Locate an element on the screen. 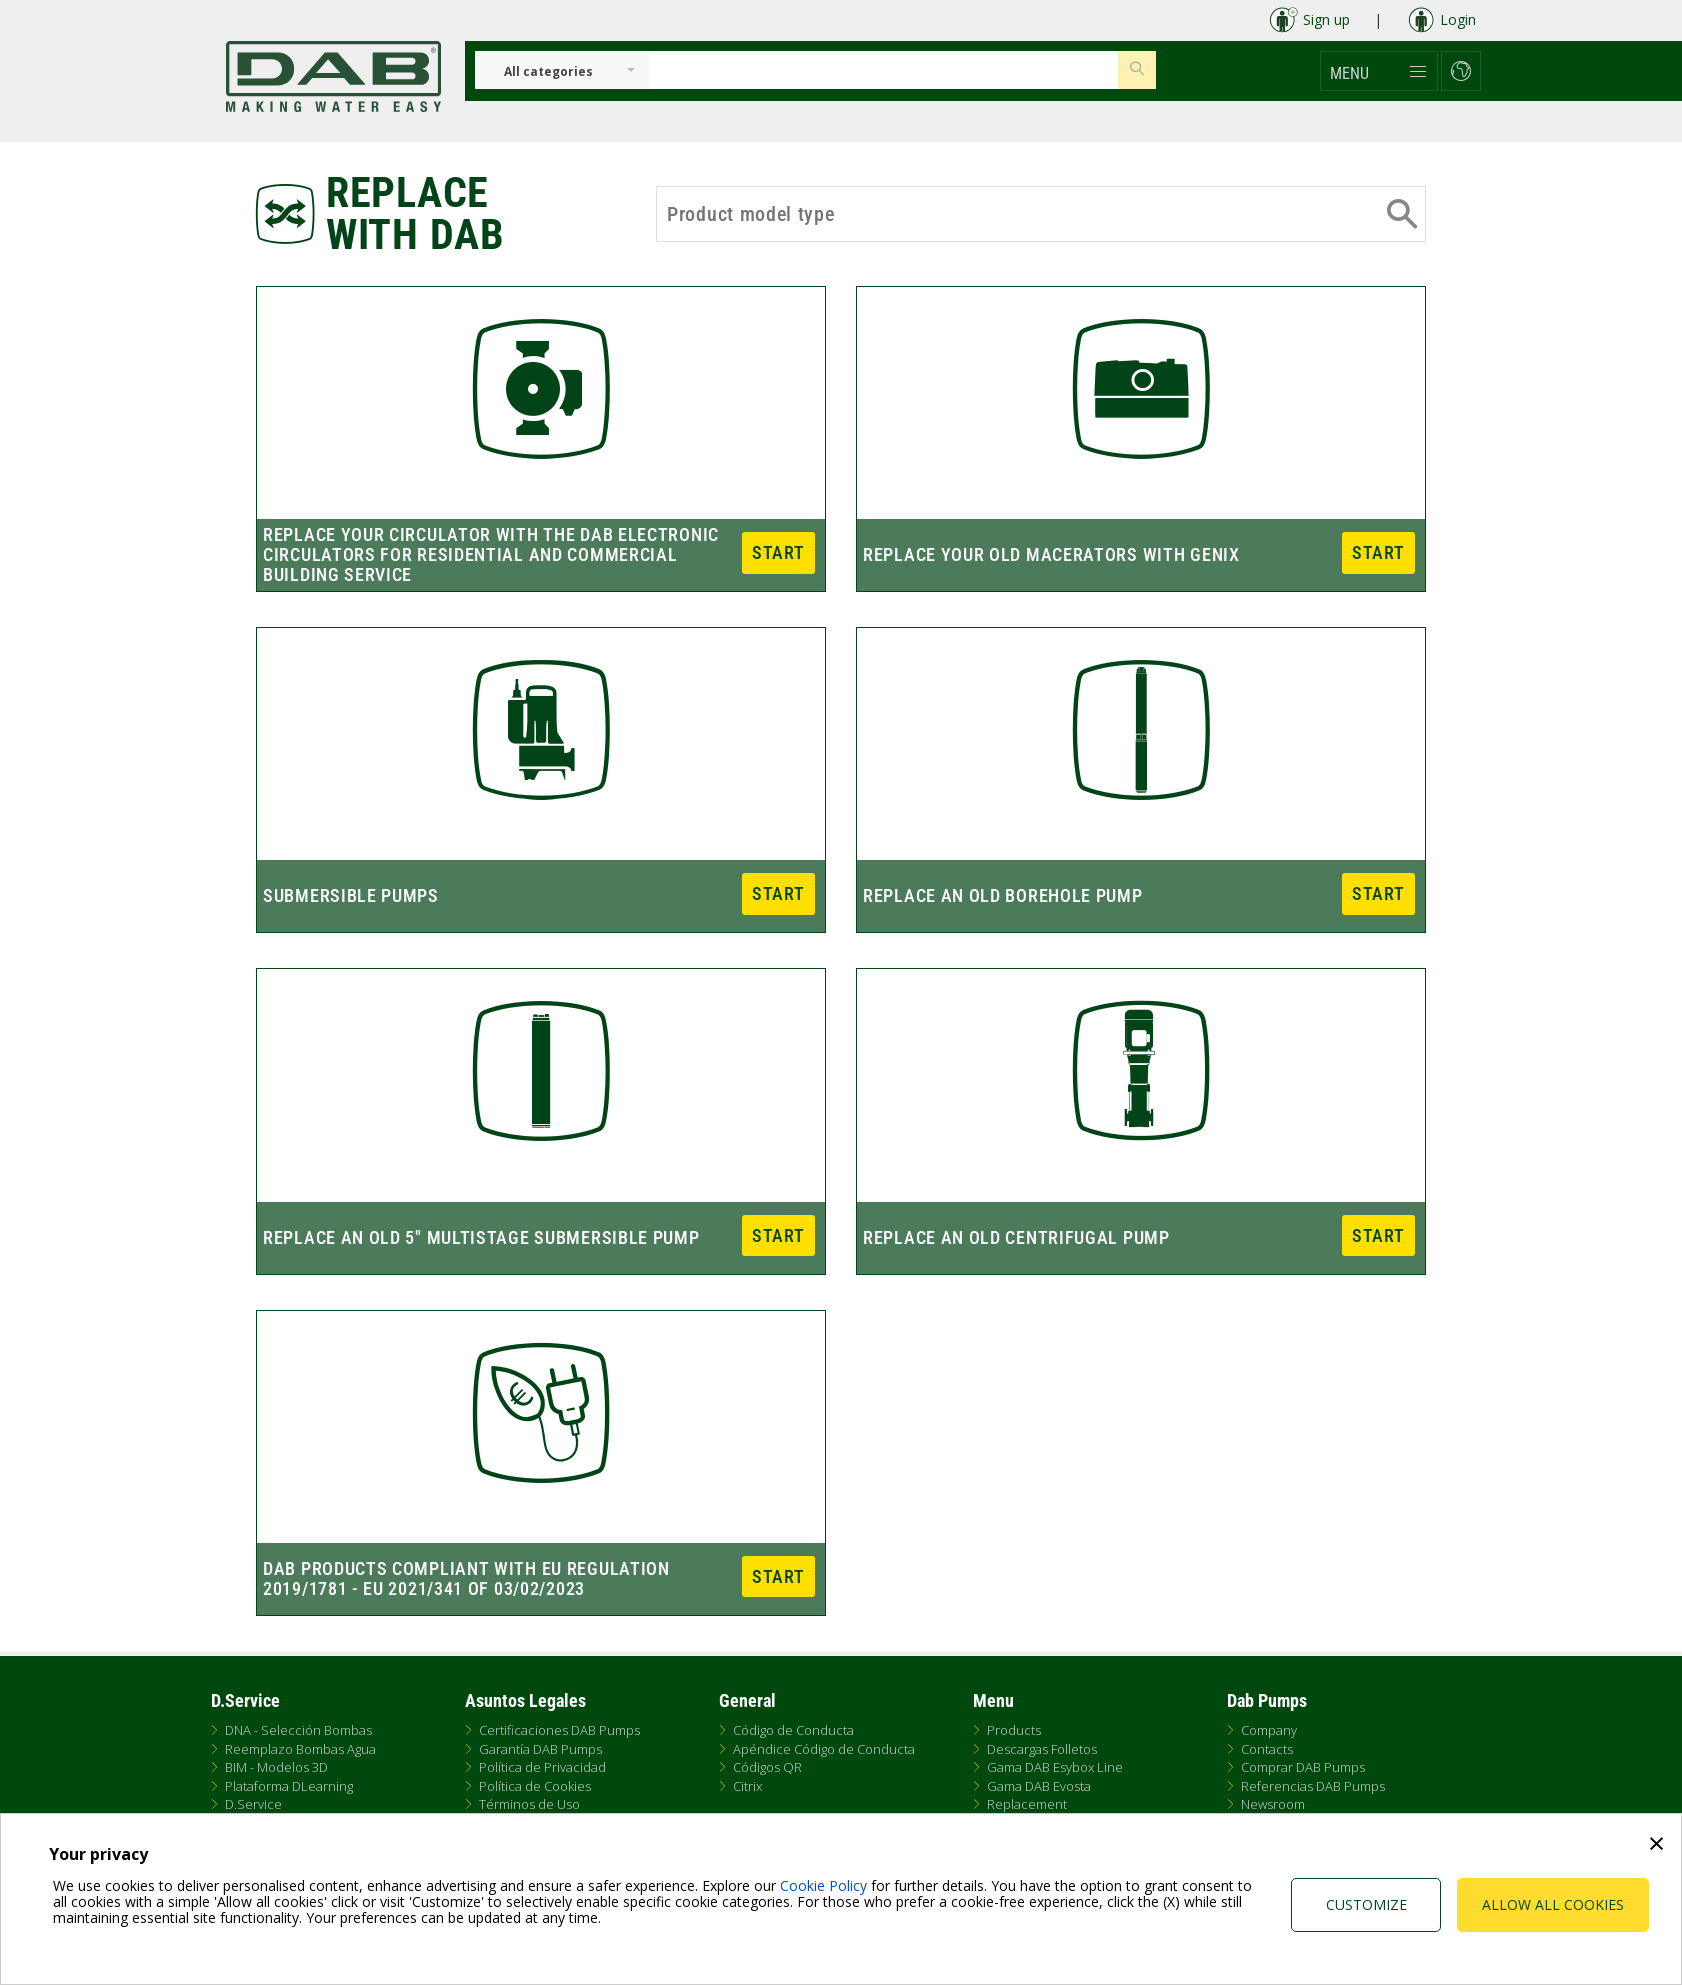  Gama DAB Esybox Line is located at coordinates (1055, 1767).